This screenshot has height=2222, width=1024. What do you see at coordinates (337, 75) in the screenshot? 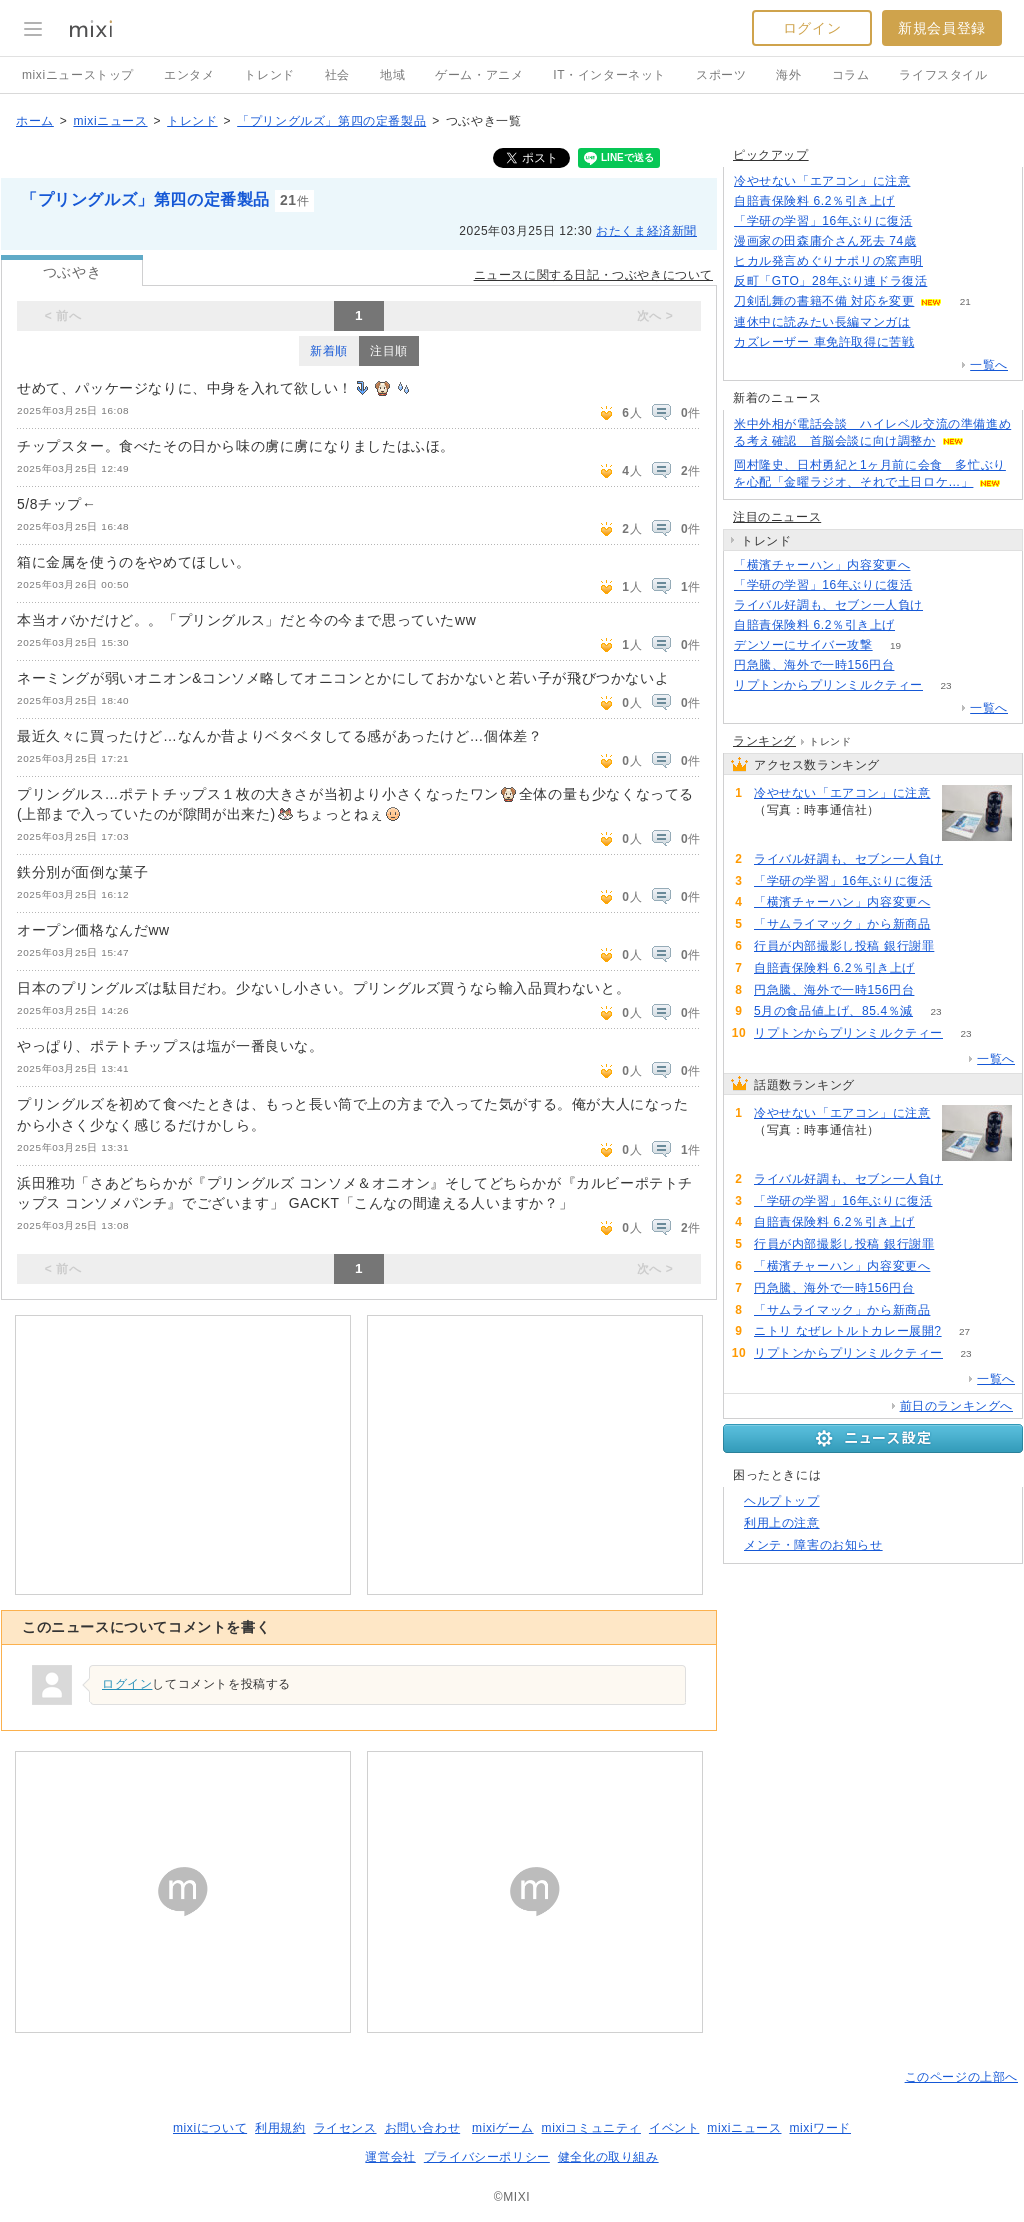
I see `社会` at bounding box center [337, 75].